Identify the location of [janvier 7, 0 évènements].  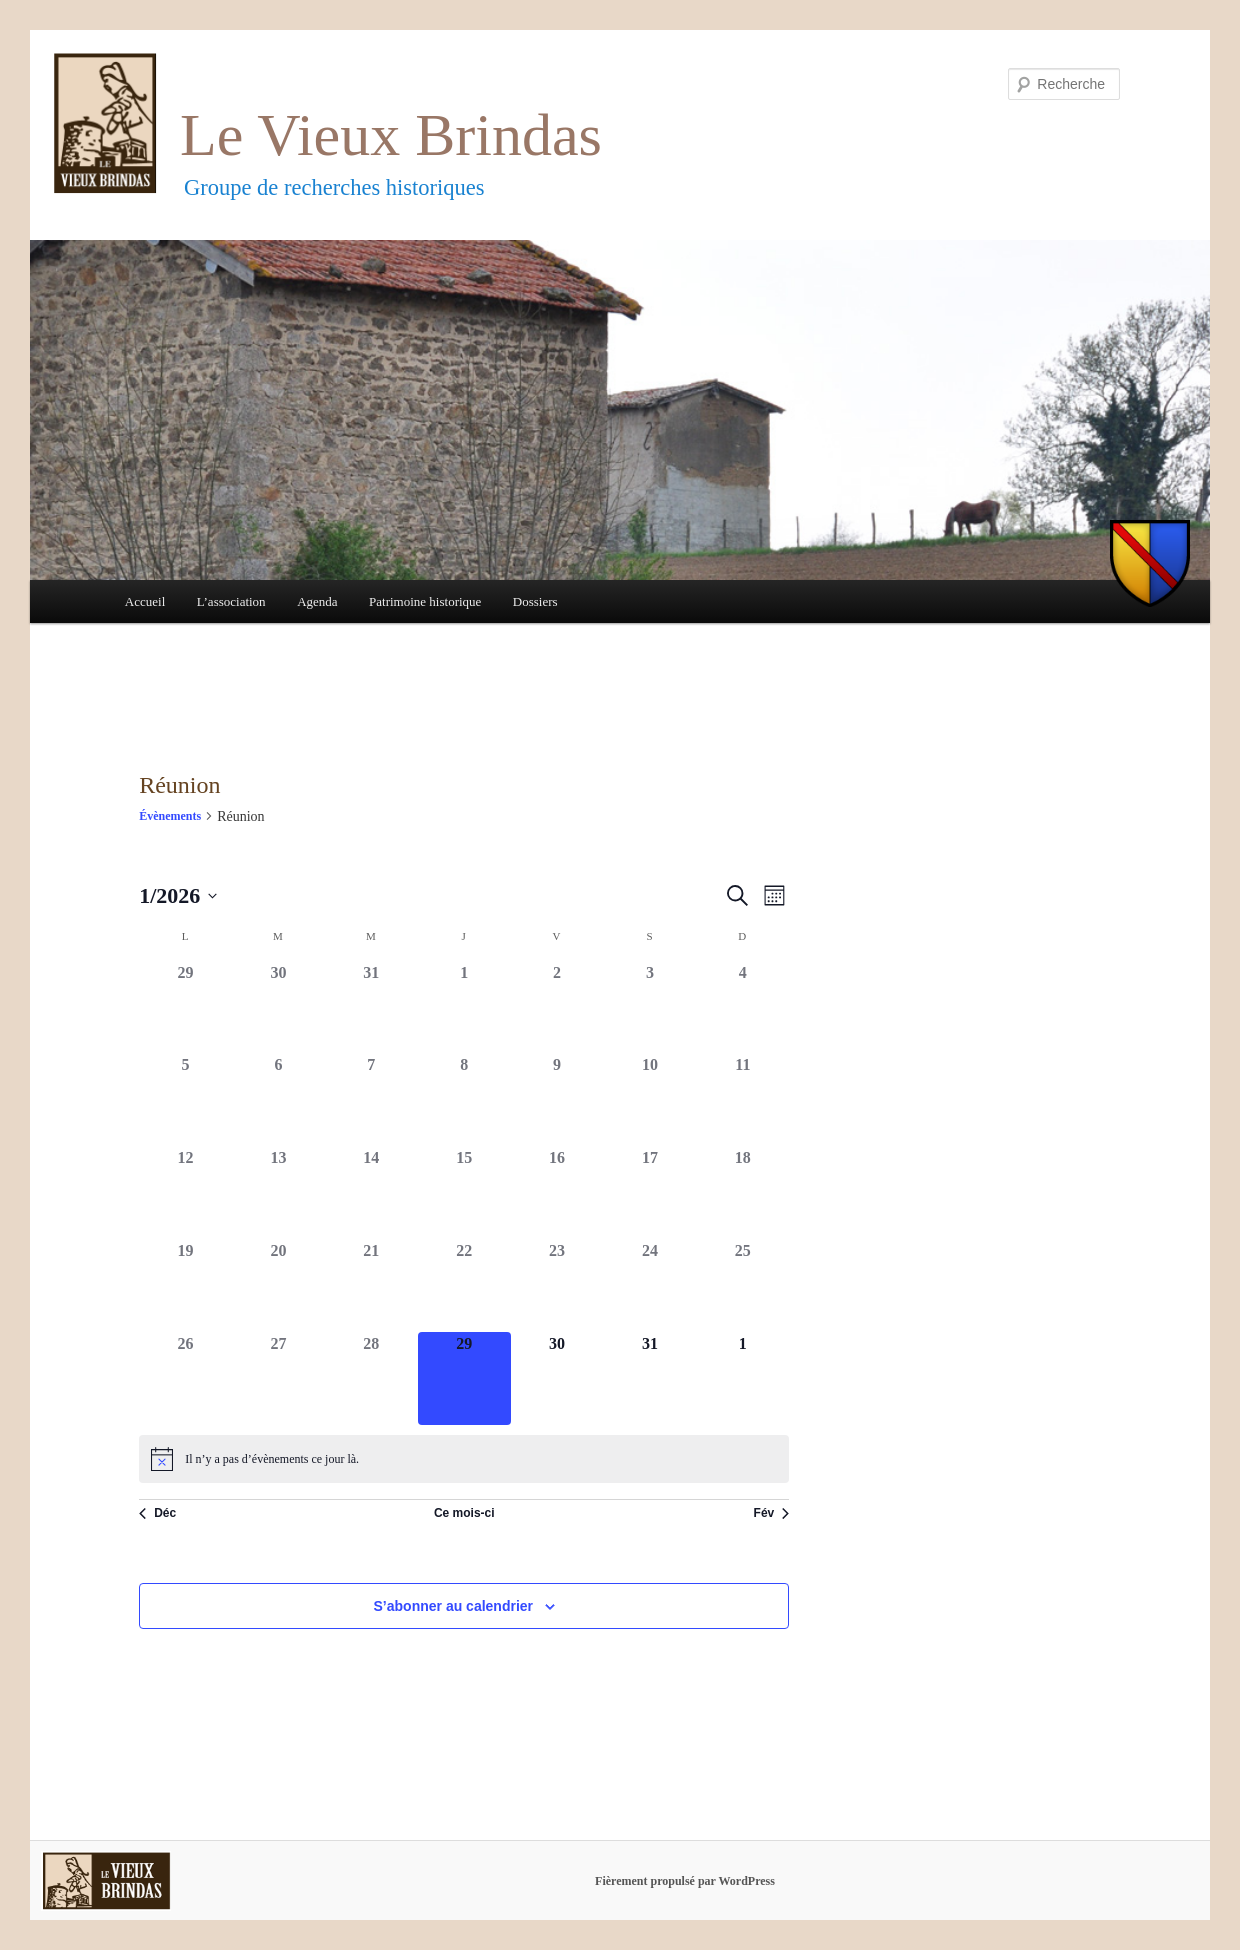
(371, 1099).